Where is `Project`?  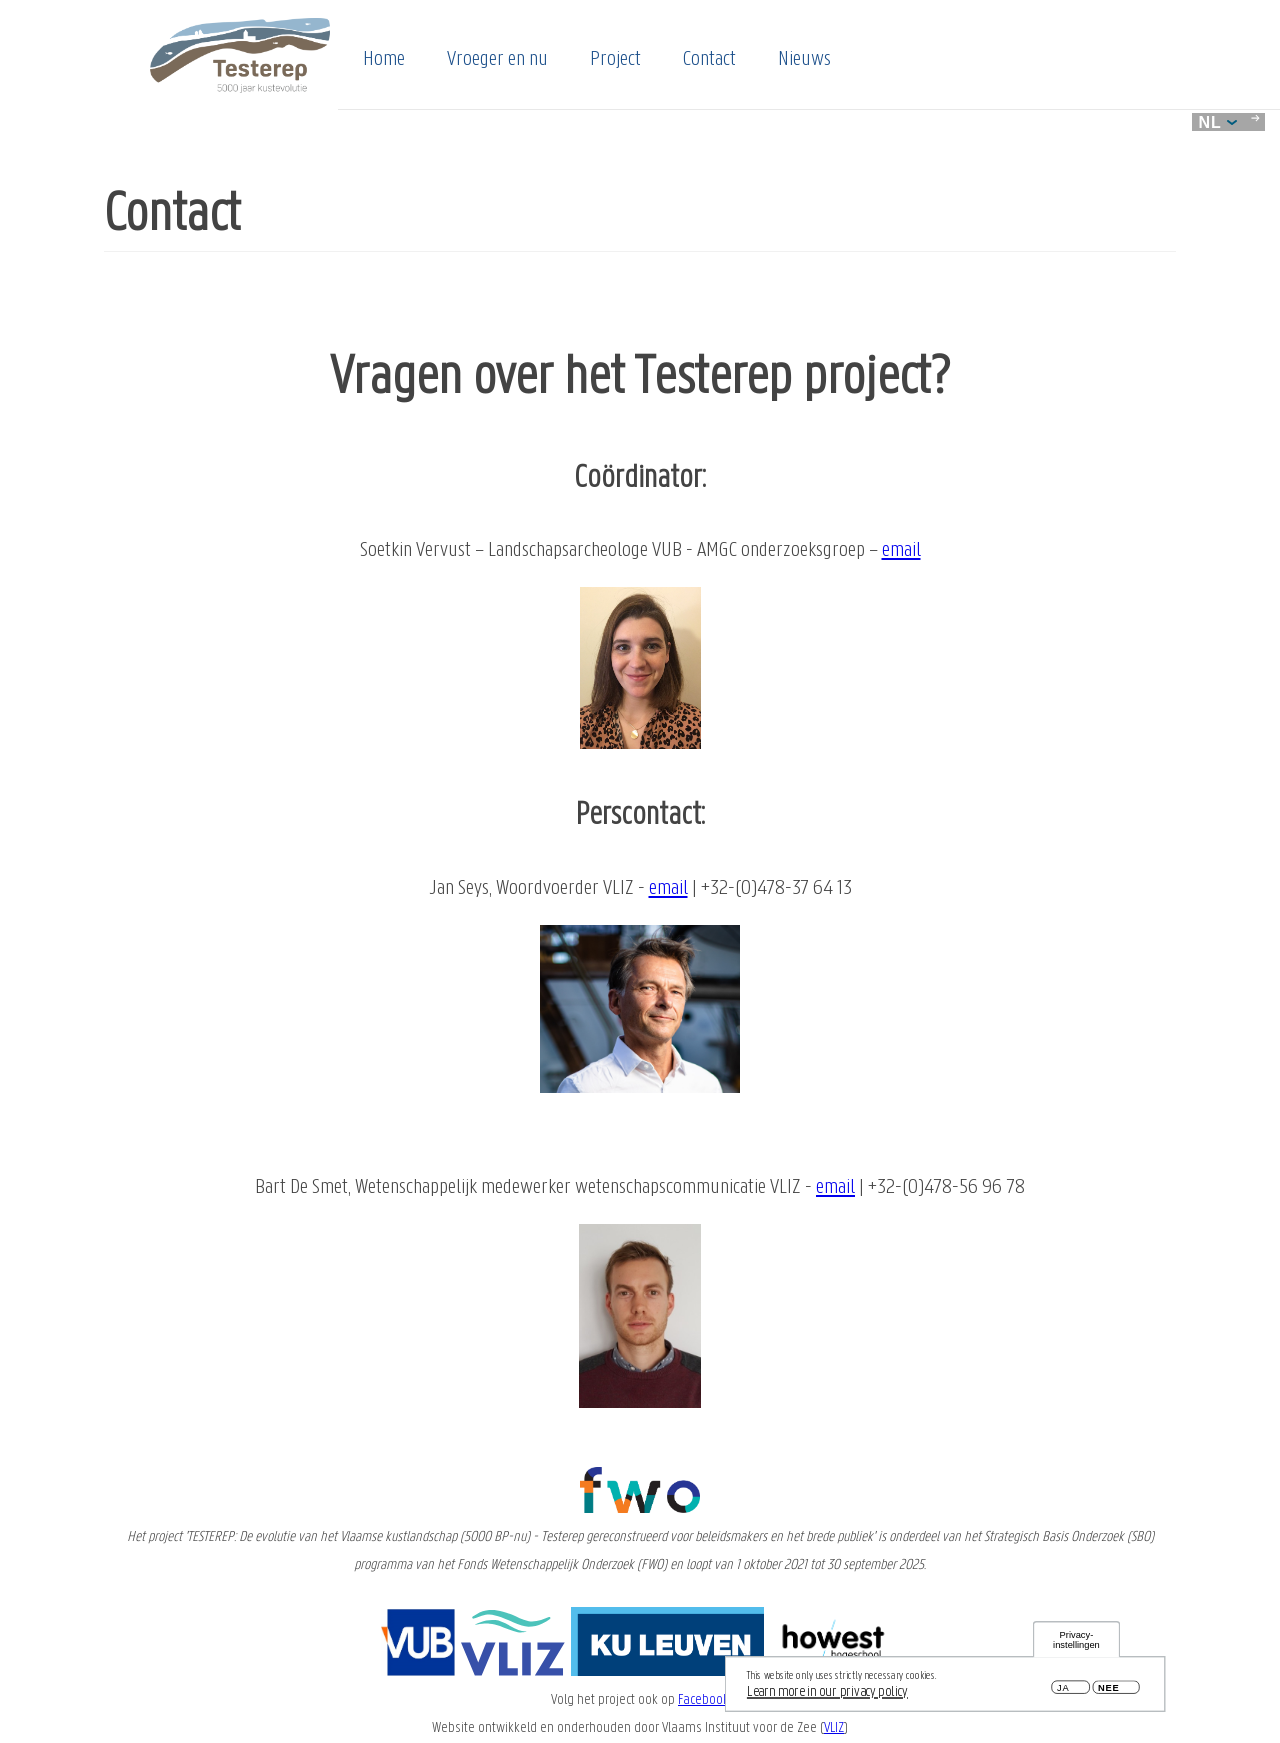
Project is located at coordinates (615, 60).